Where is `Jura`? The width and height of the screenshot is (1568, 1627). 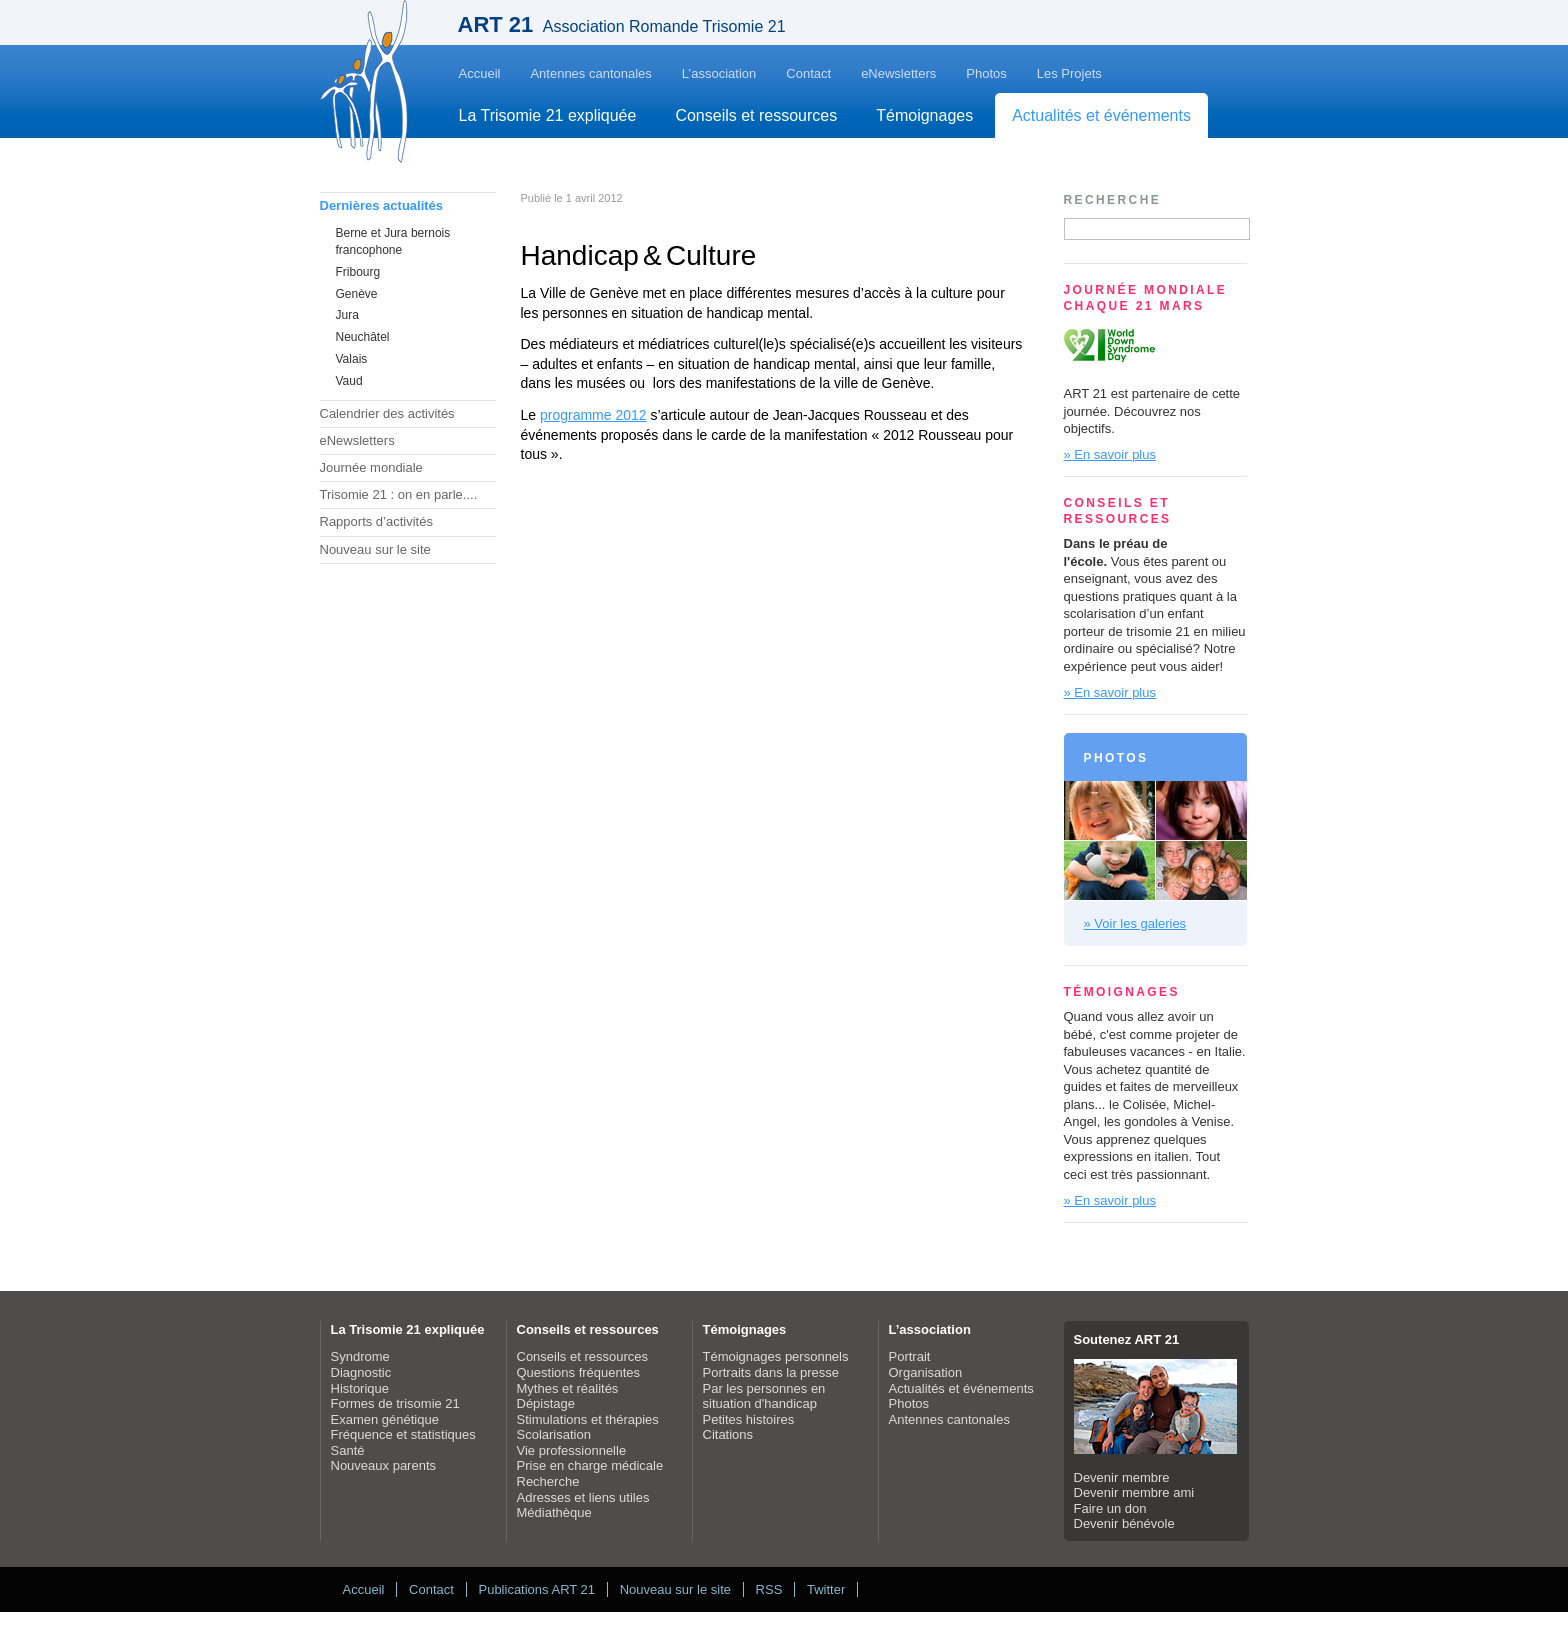 Jura is located at coordinates (347, 315).